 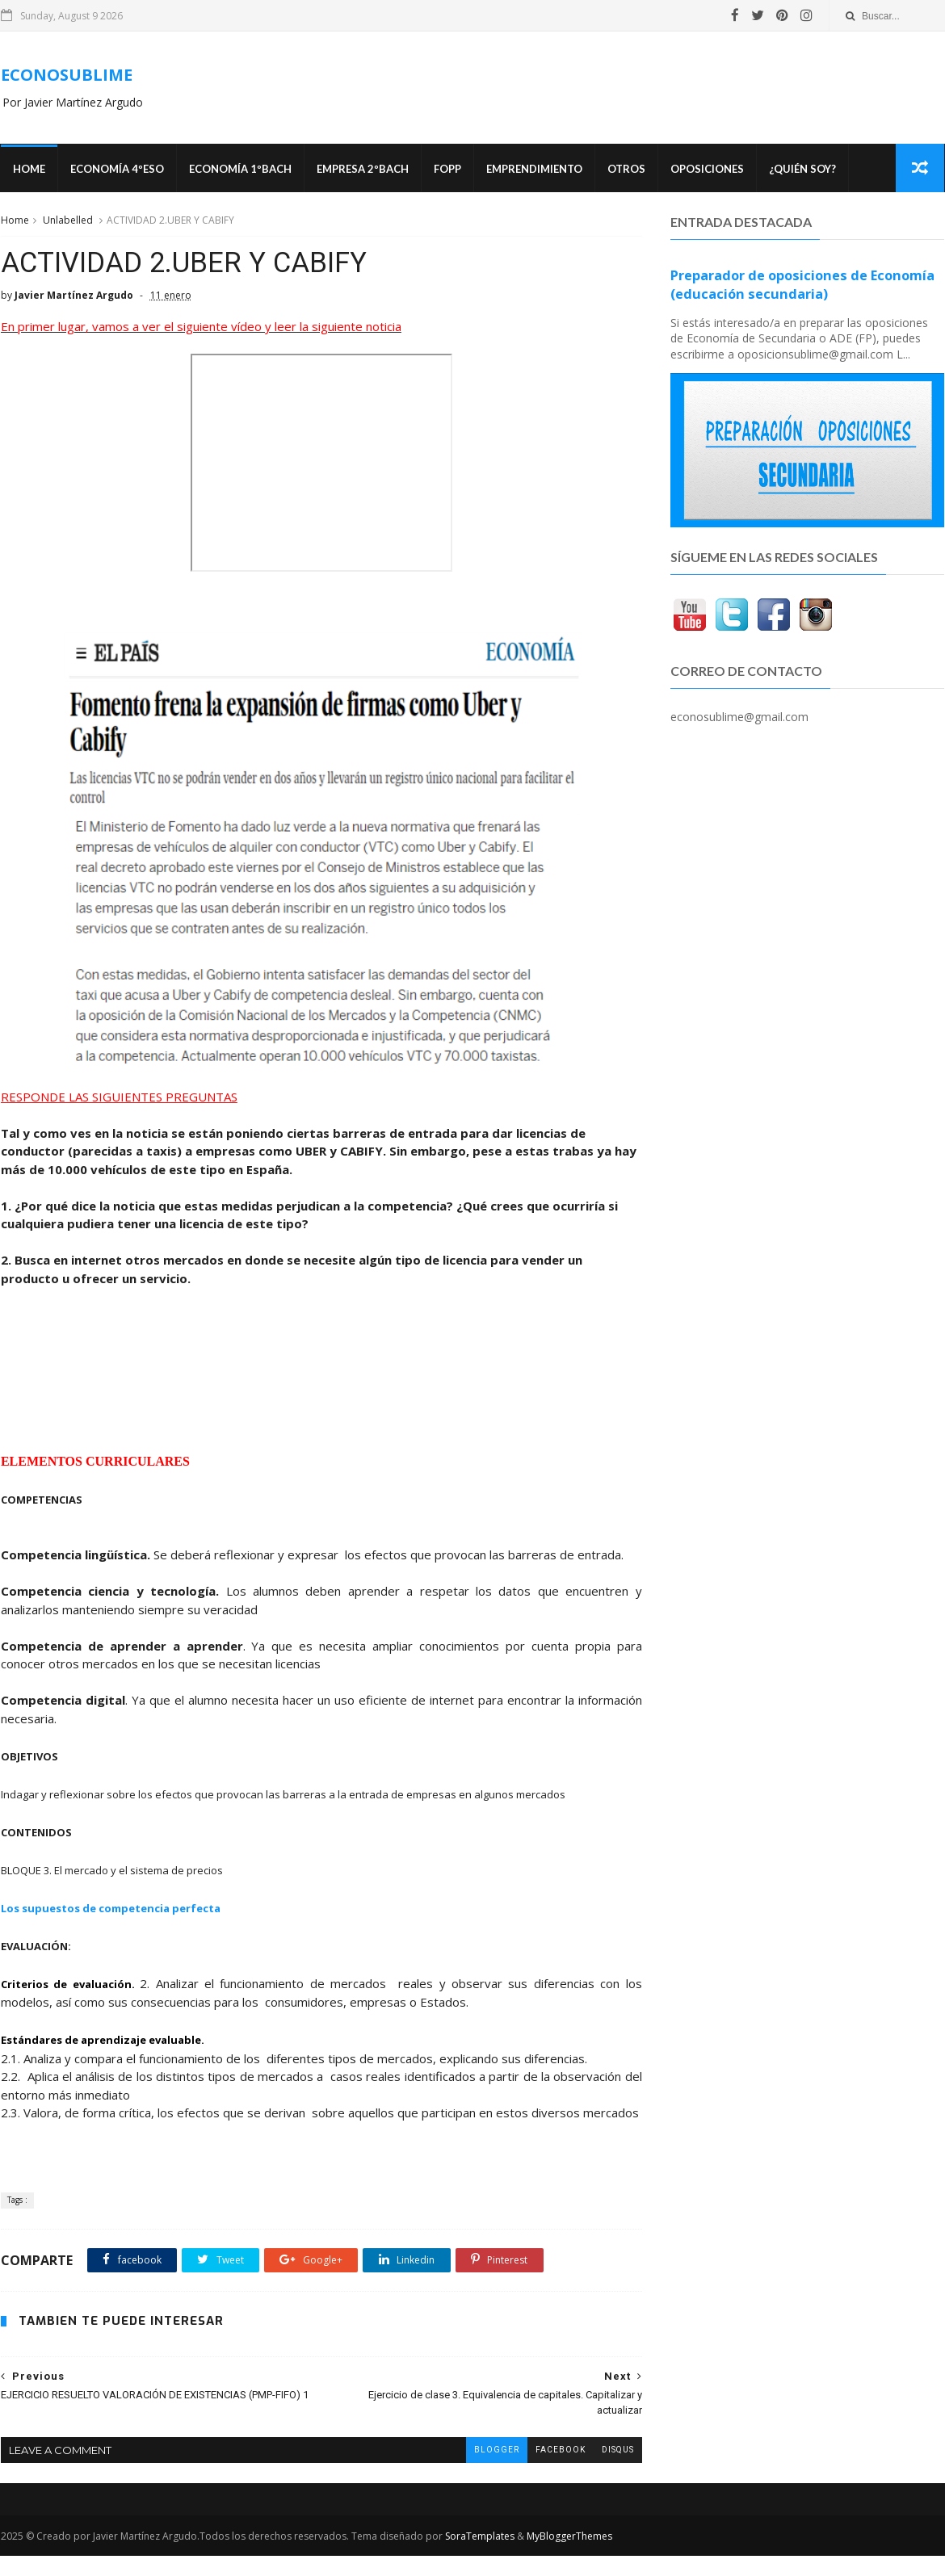 What do you see at coordinates (110, 1910) in the screenshot?
I see `Los supuestos de competencia perfecta` at bounding box center [110, 1910].